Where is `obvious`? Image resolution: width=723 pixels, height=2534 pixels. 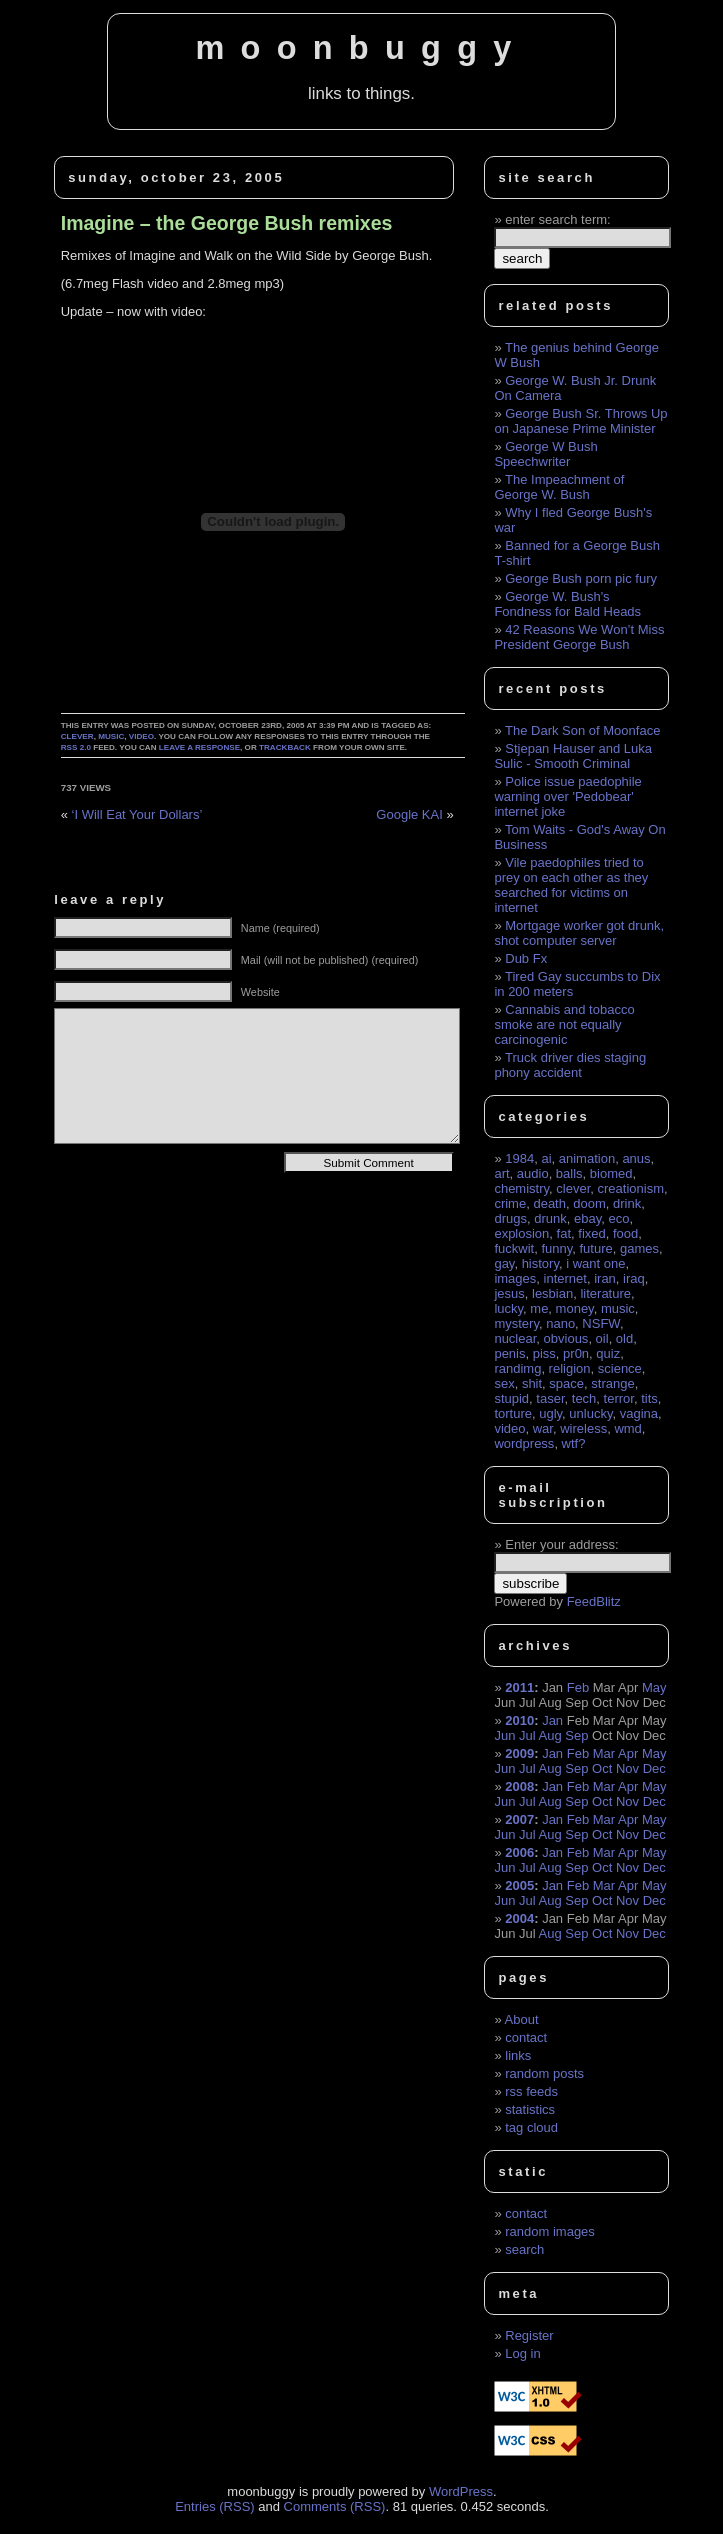
obvious is located at coordinates (566, 1338).